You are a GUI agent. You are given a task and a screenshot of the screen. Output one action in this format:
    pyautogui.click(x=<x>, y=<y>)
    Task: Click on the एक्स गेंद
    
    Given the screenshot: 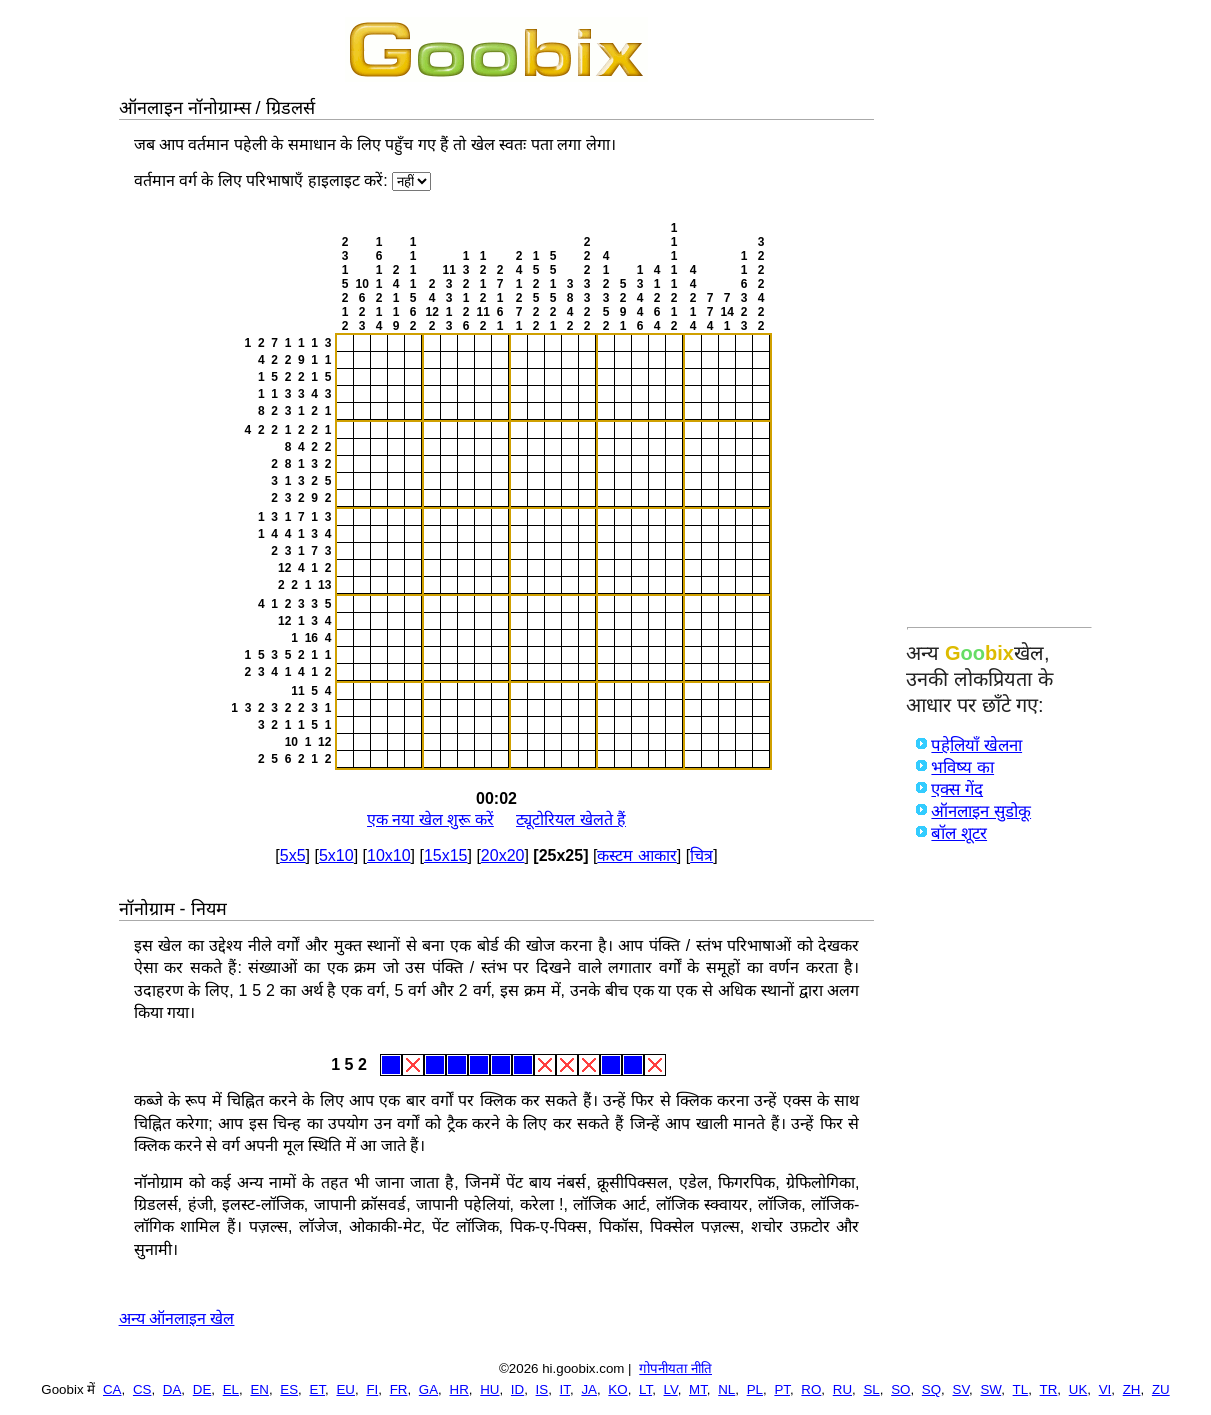 What is the action you would take?
    pyautogui.click(x=957, y=789)
    